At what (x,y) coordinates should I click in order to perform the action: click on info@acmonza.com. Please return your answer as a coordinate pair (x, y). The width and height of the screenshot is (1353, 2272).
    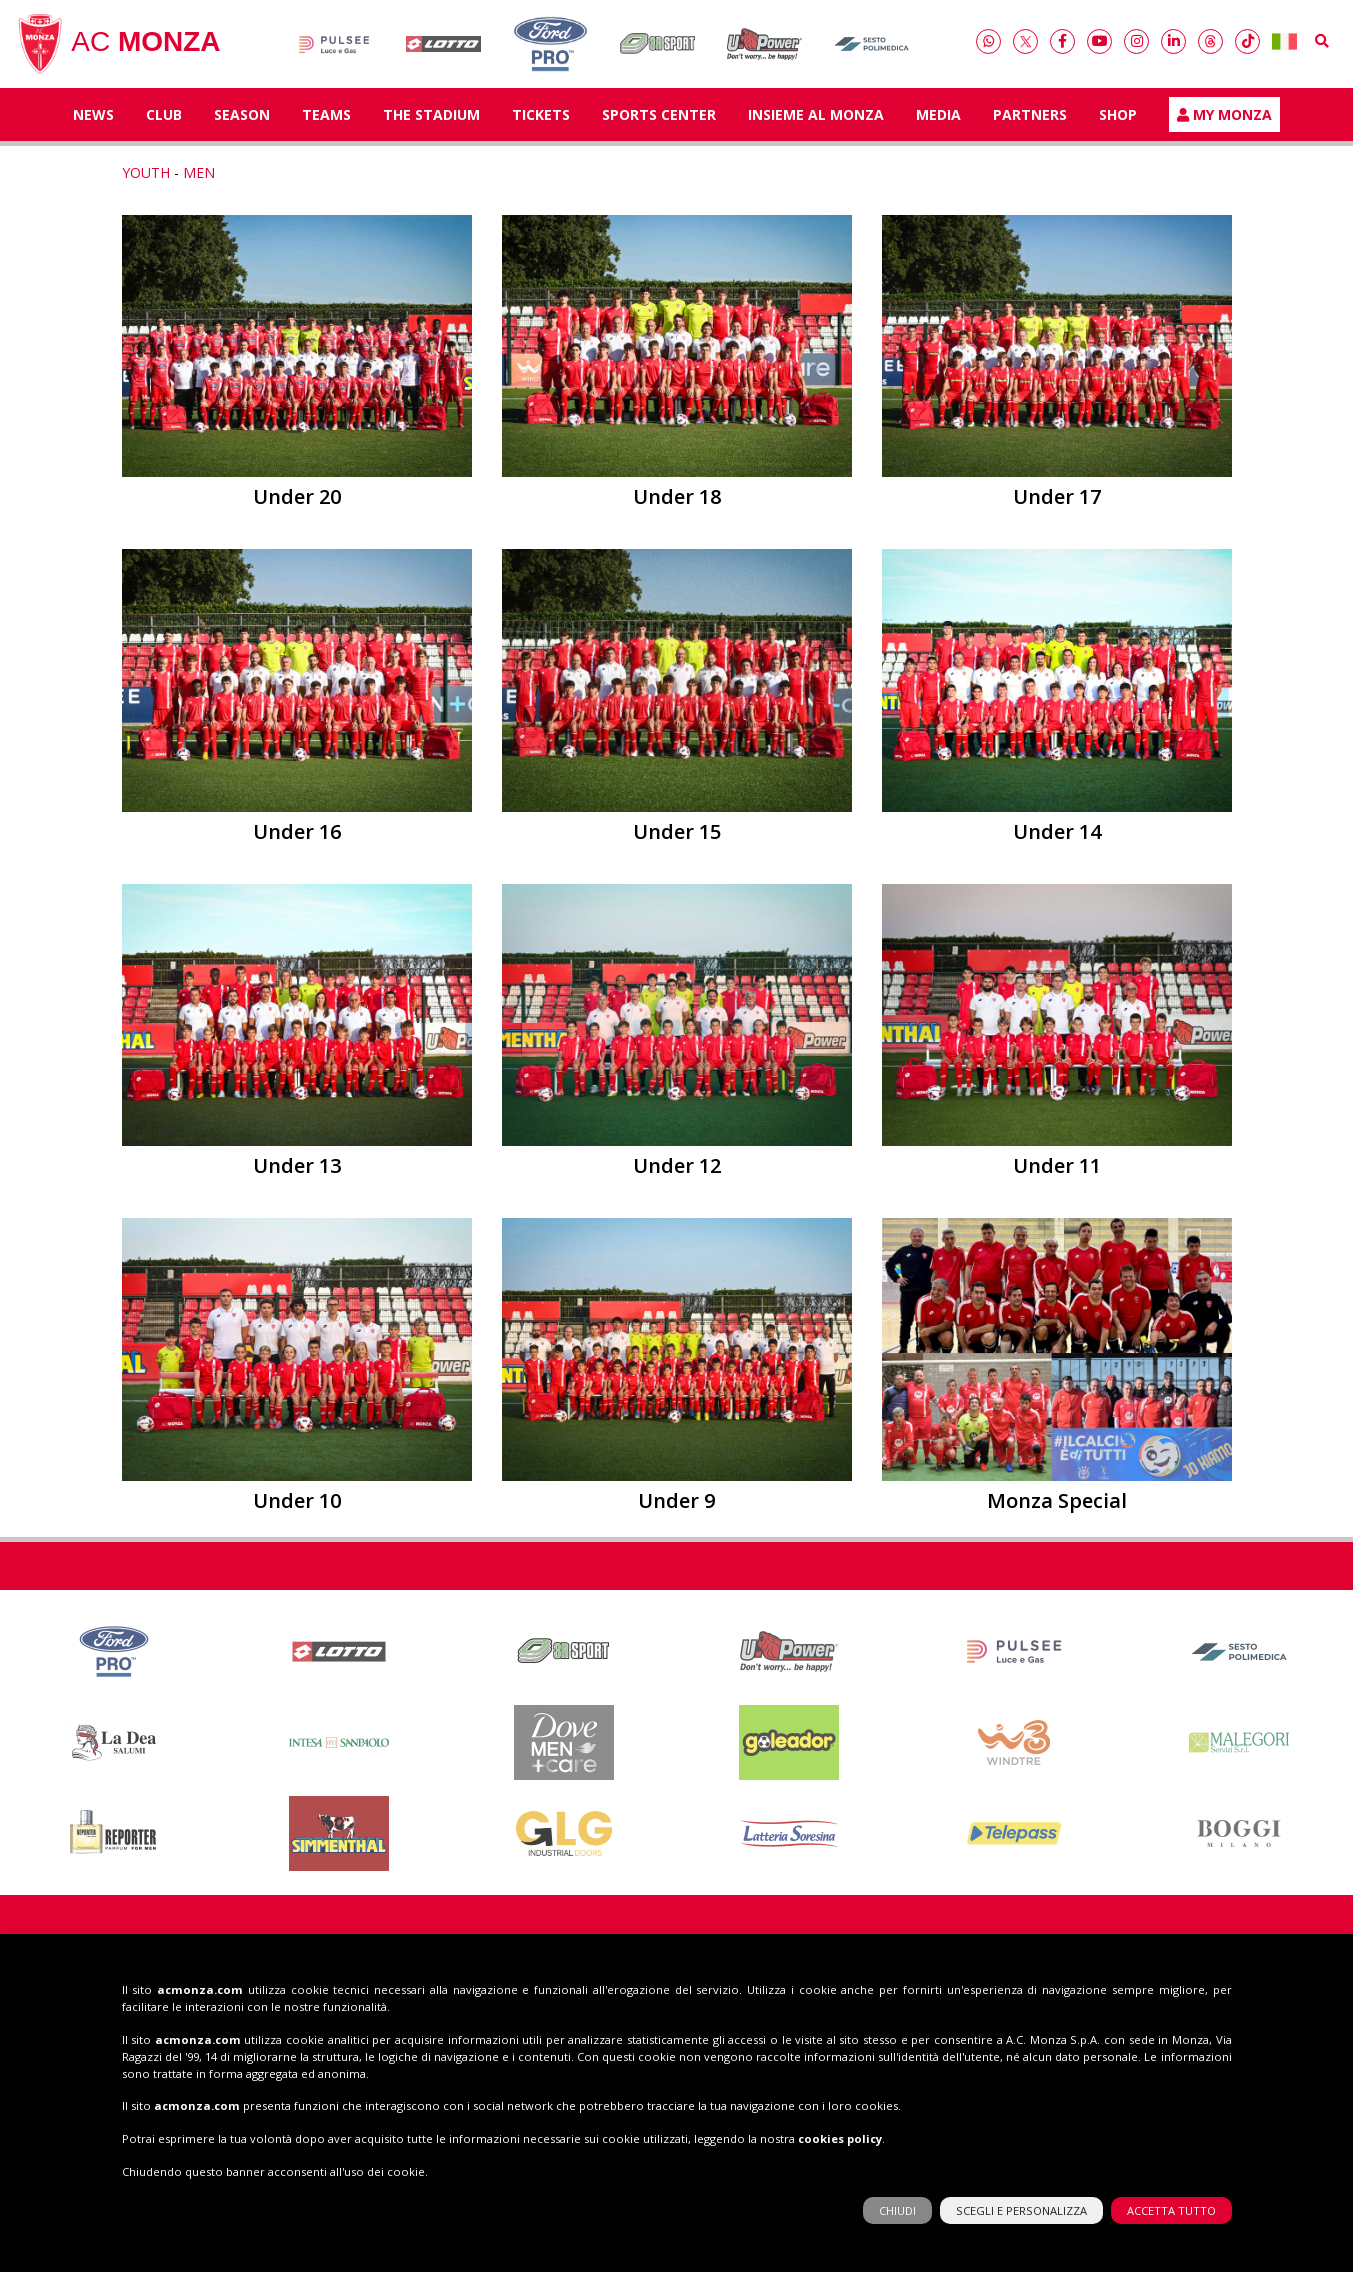
    Looking at the image, I should click on (388, 2082).